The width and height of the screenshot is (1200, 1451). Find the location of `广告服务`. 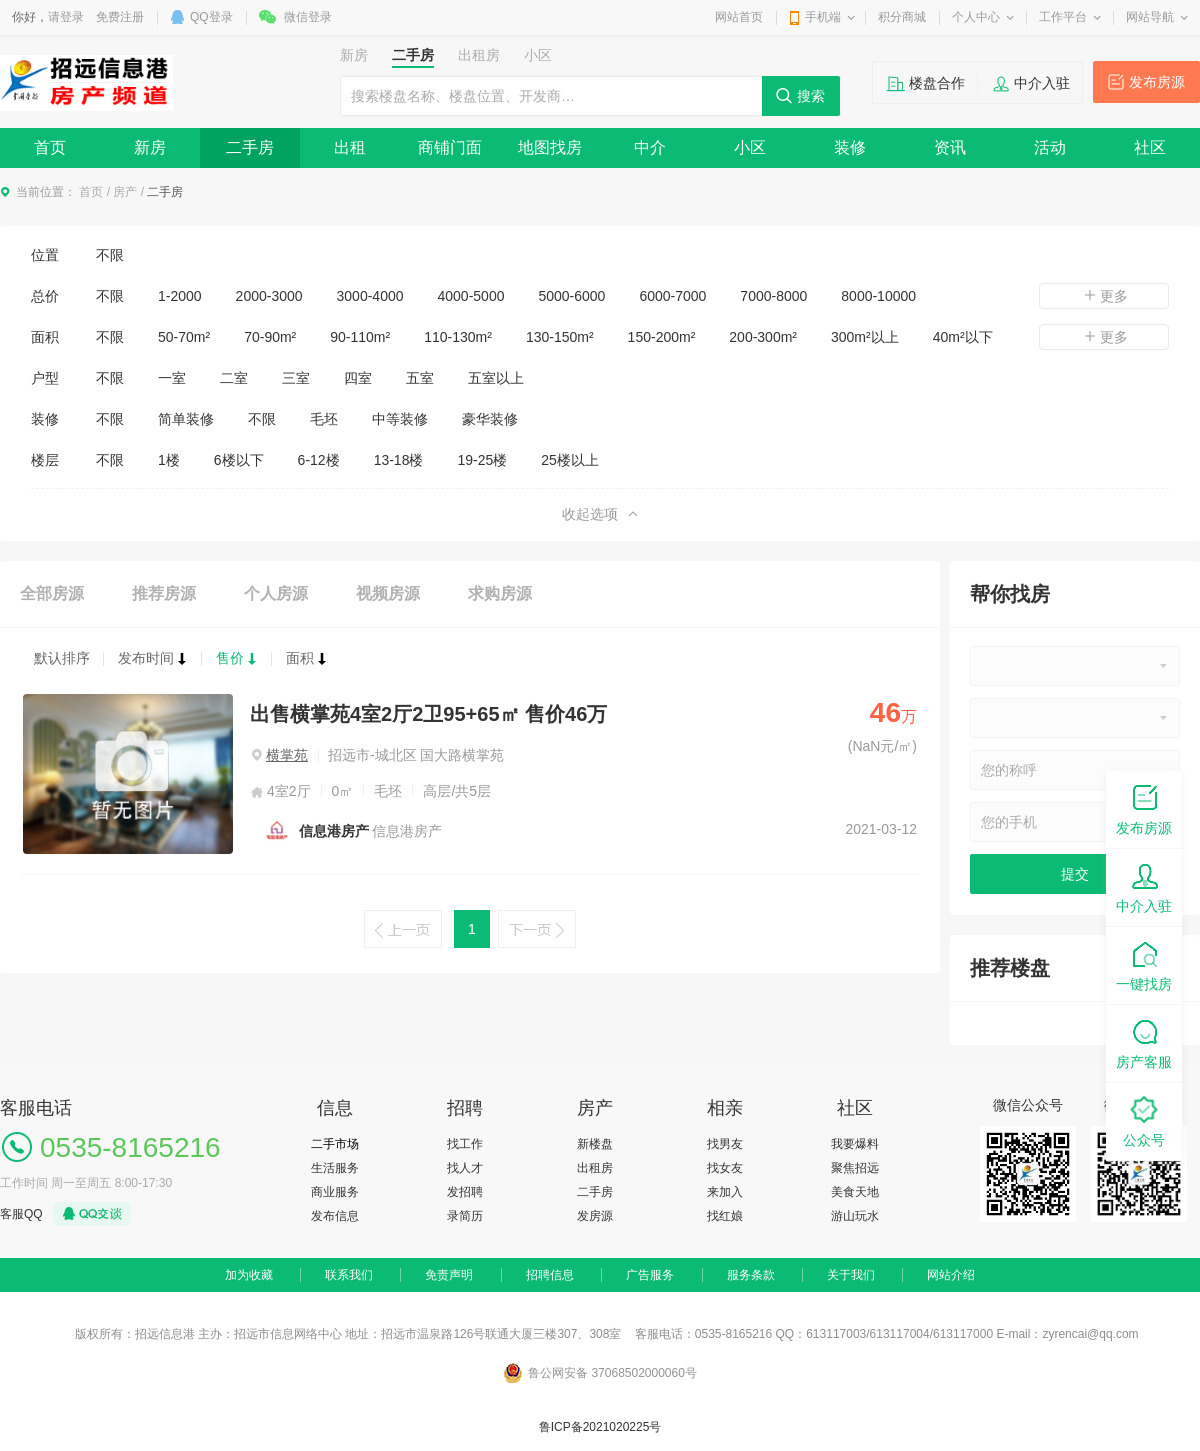

广告服务 is located at coordinates (650, 1275).